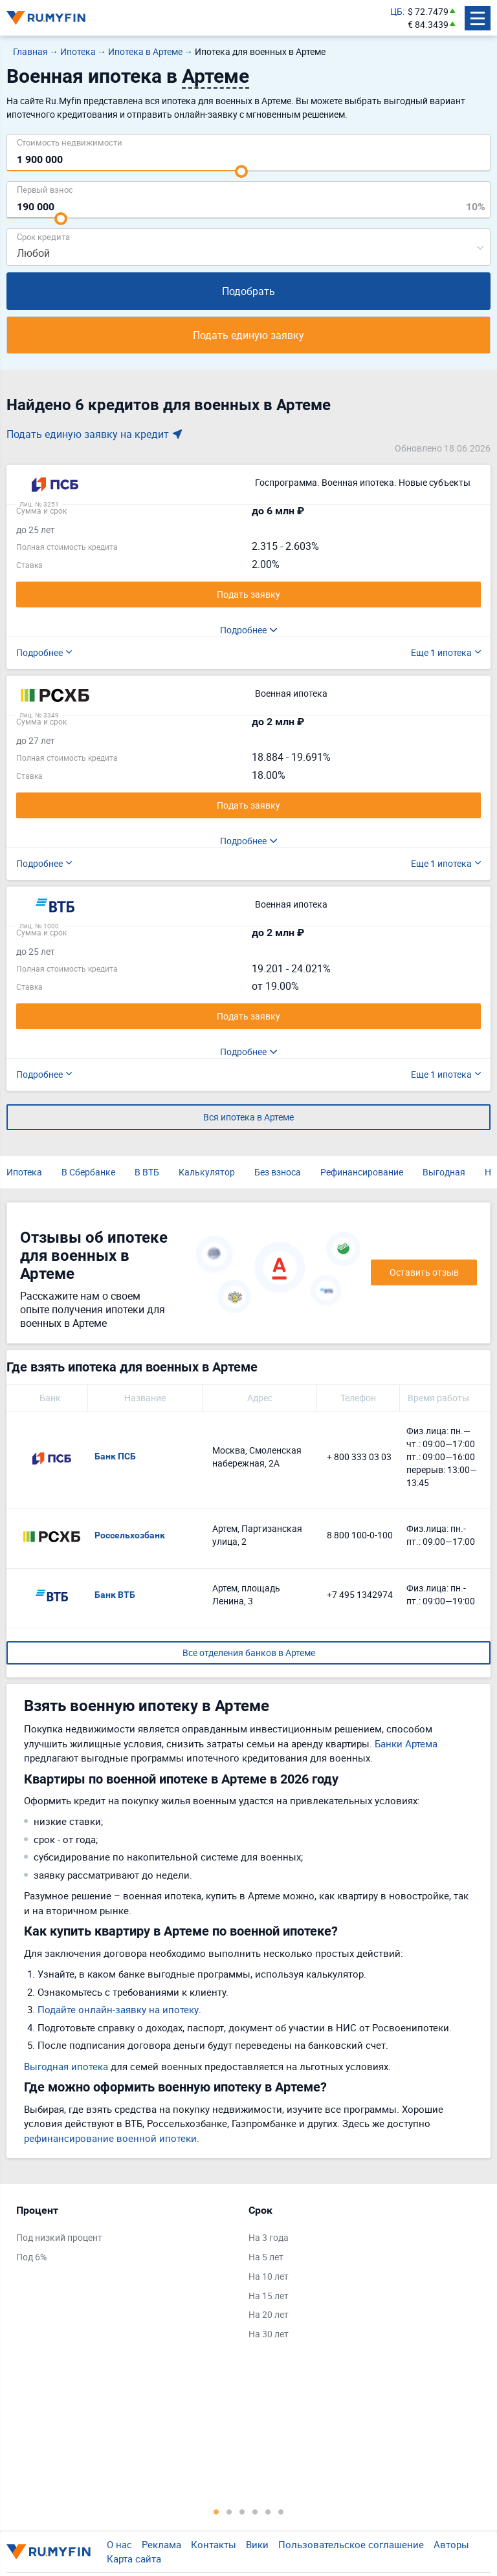 The image size is (497, 2576). Describe the element at coordinates (59, 2237) in the screenshot. I see `Под низкий процент` at that location.